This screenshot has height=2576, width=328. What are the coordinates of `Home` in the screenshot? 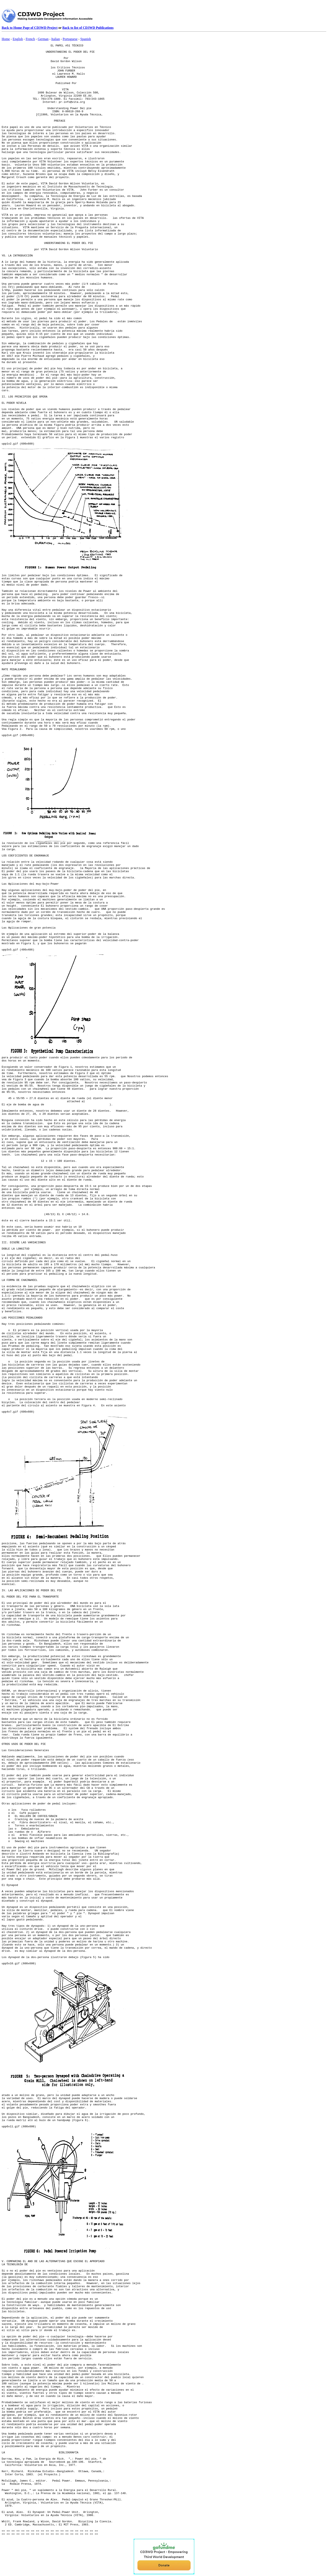 It's located at (6, 39).